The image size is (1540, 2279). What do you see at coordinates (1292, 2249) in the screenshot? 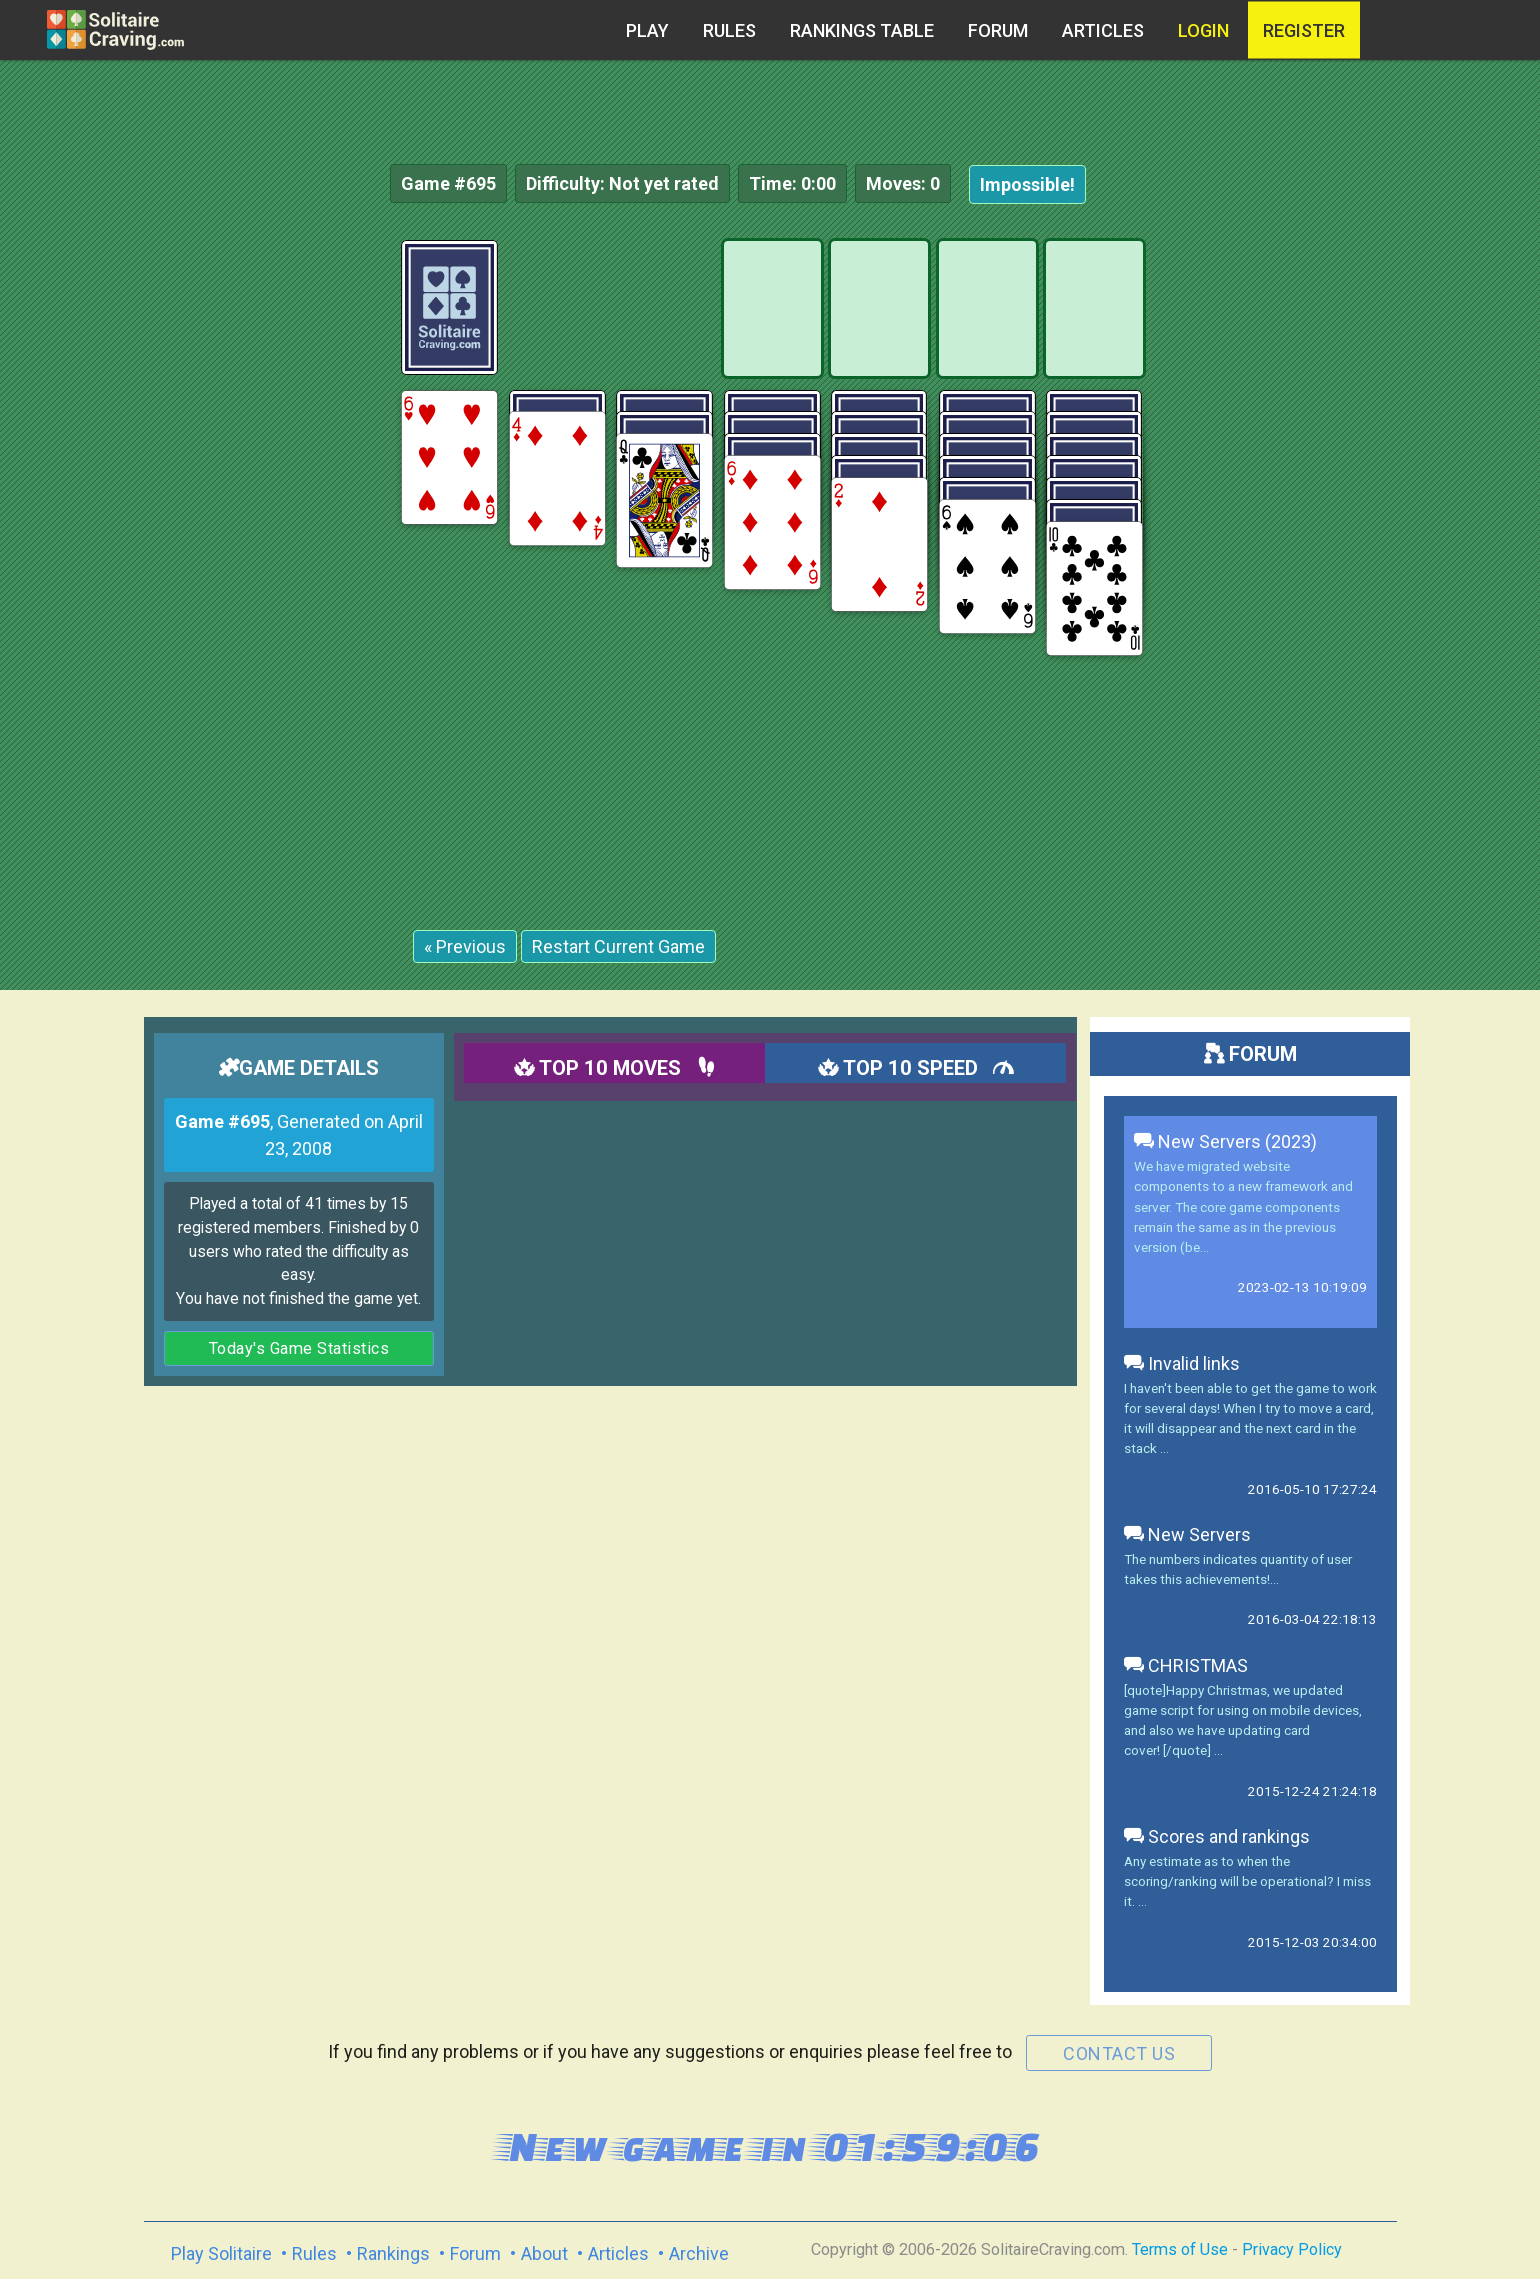
I see `Privacy Policy` at bounding box center [1292, 2249].